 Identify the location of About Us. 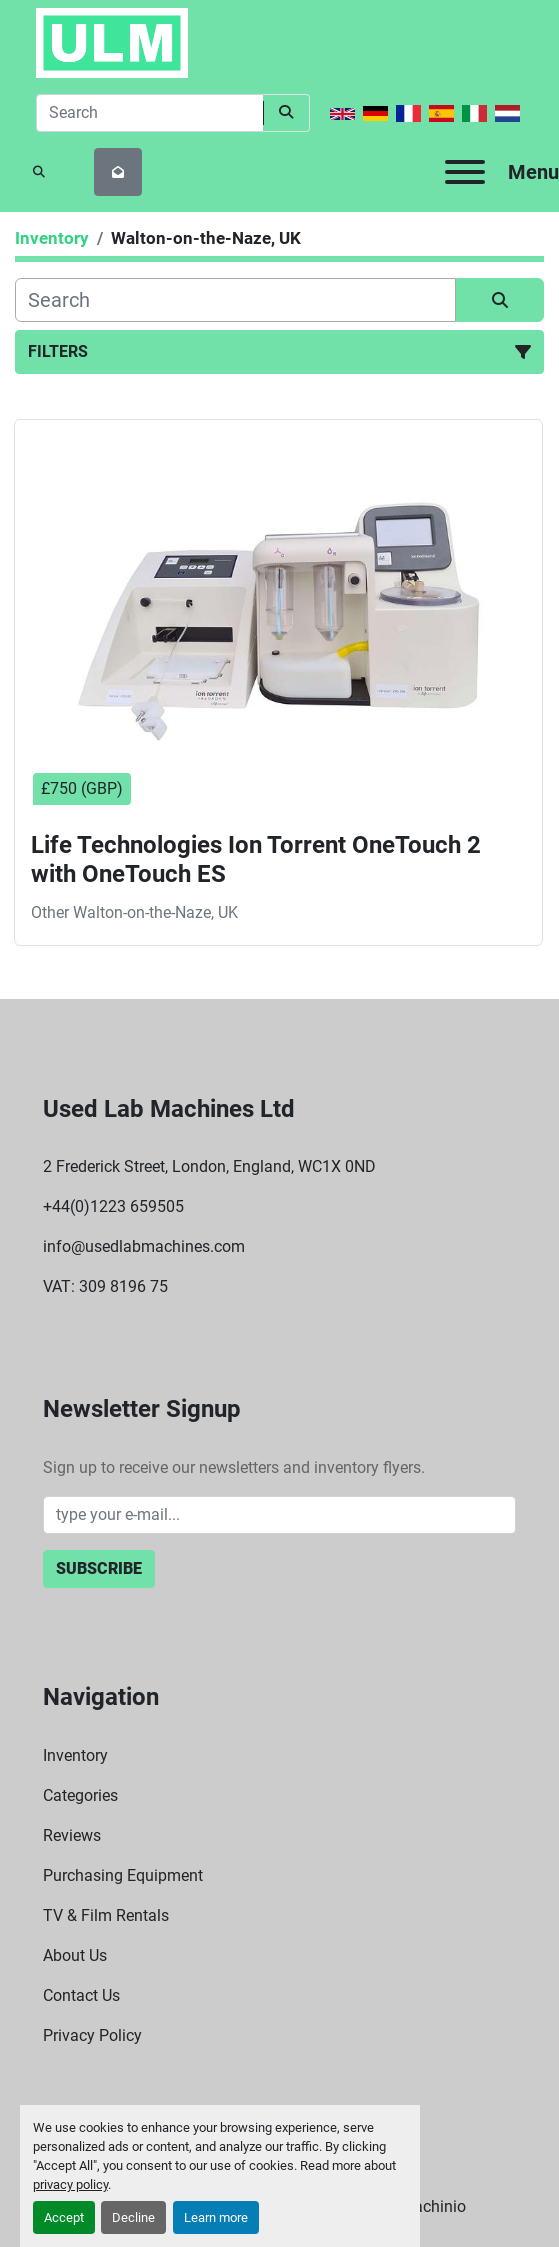
(75, 1955).